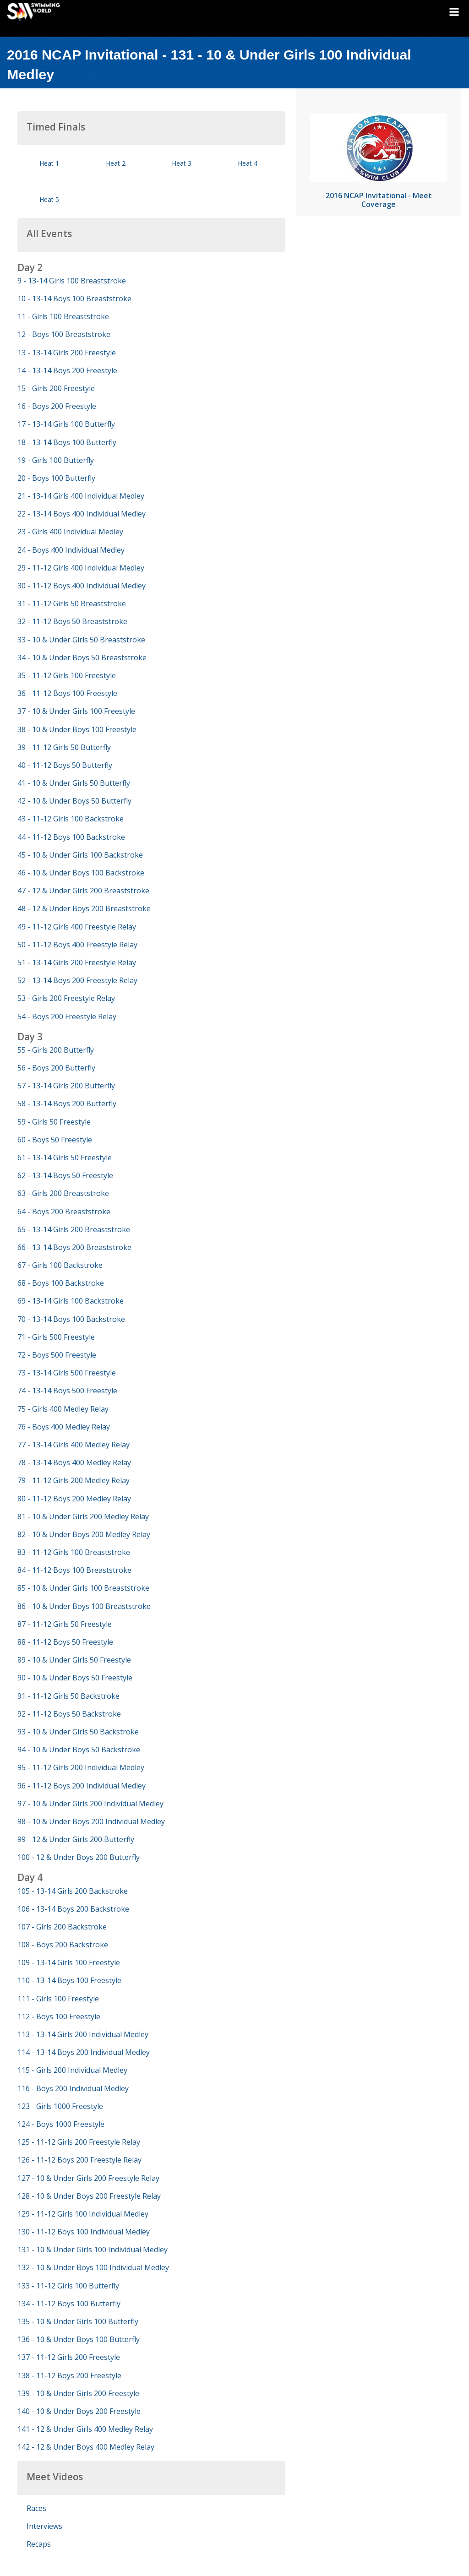 The width and height of the screenshot is (469, 2576). Describe the element at coordinates (81, 1786) in the screenshot. I see `96 - 11-12 Boys 200 Individual Medley` at that location.